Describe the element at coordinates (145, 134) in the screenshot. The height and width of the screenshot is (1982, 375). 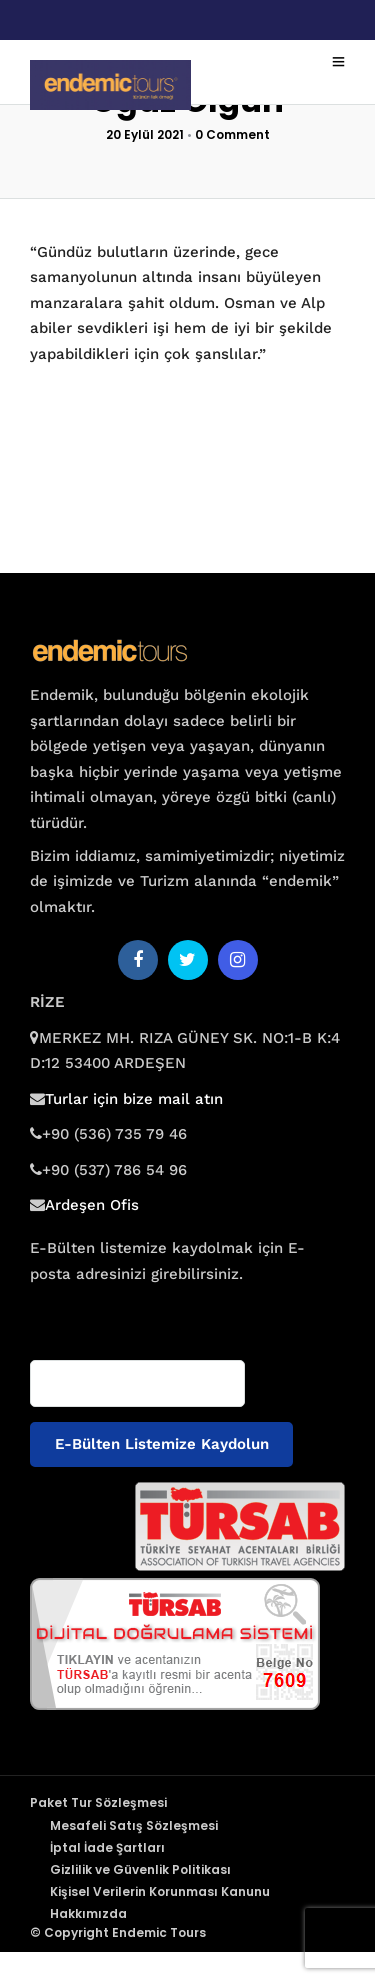
I see `20 Eylül 2021` at that location.